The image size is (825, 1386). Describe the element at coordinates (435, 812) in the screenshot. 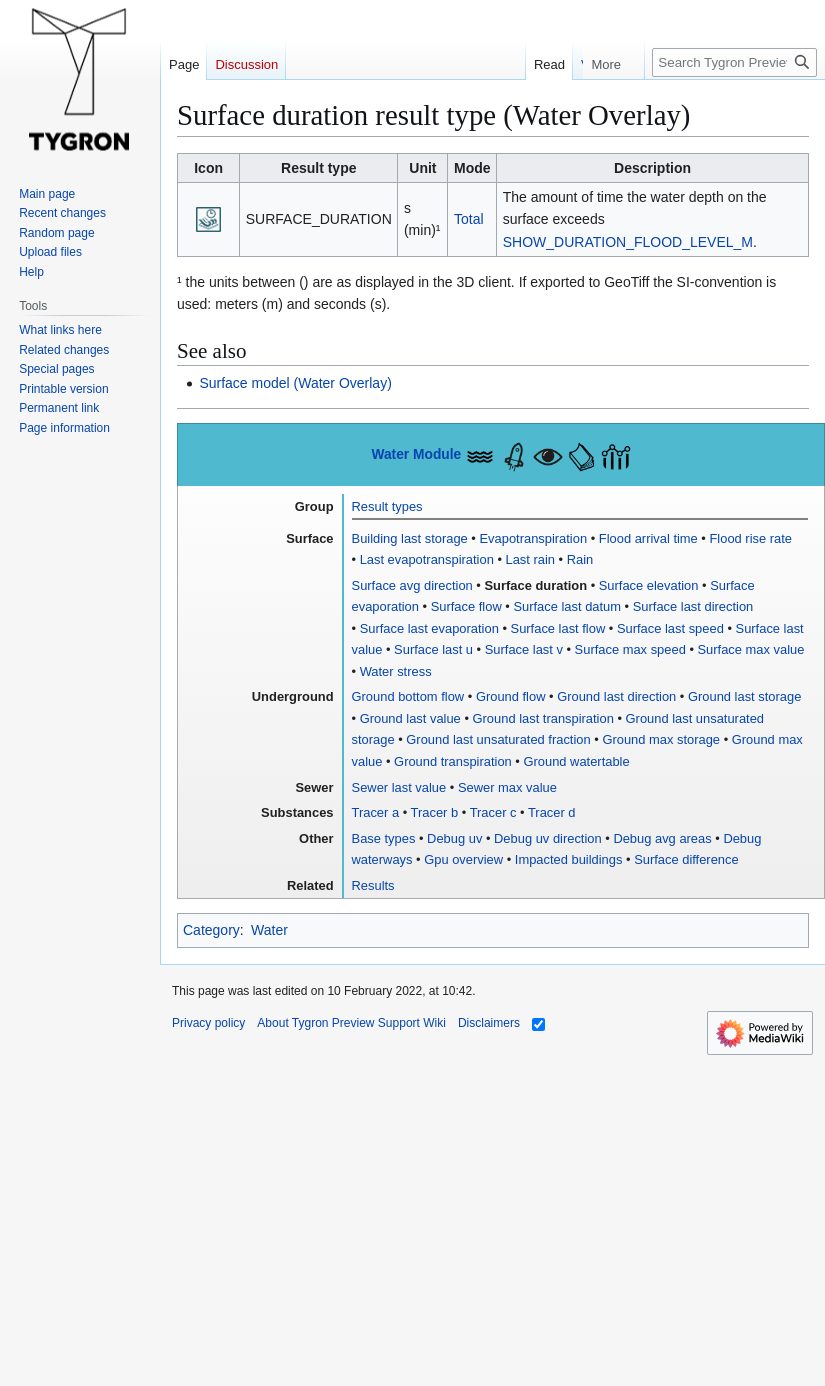

I see `Tracer b` at that location.